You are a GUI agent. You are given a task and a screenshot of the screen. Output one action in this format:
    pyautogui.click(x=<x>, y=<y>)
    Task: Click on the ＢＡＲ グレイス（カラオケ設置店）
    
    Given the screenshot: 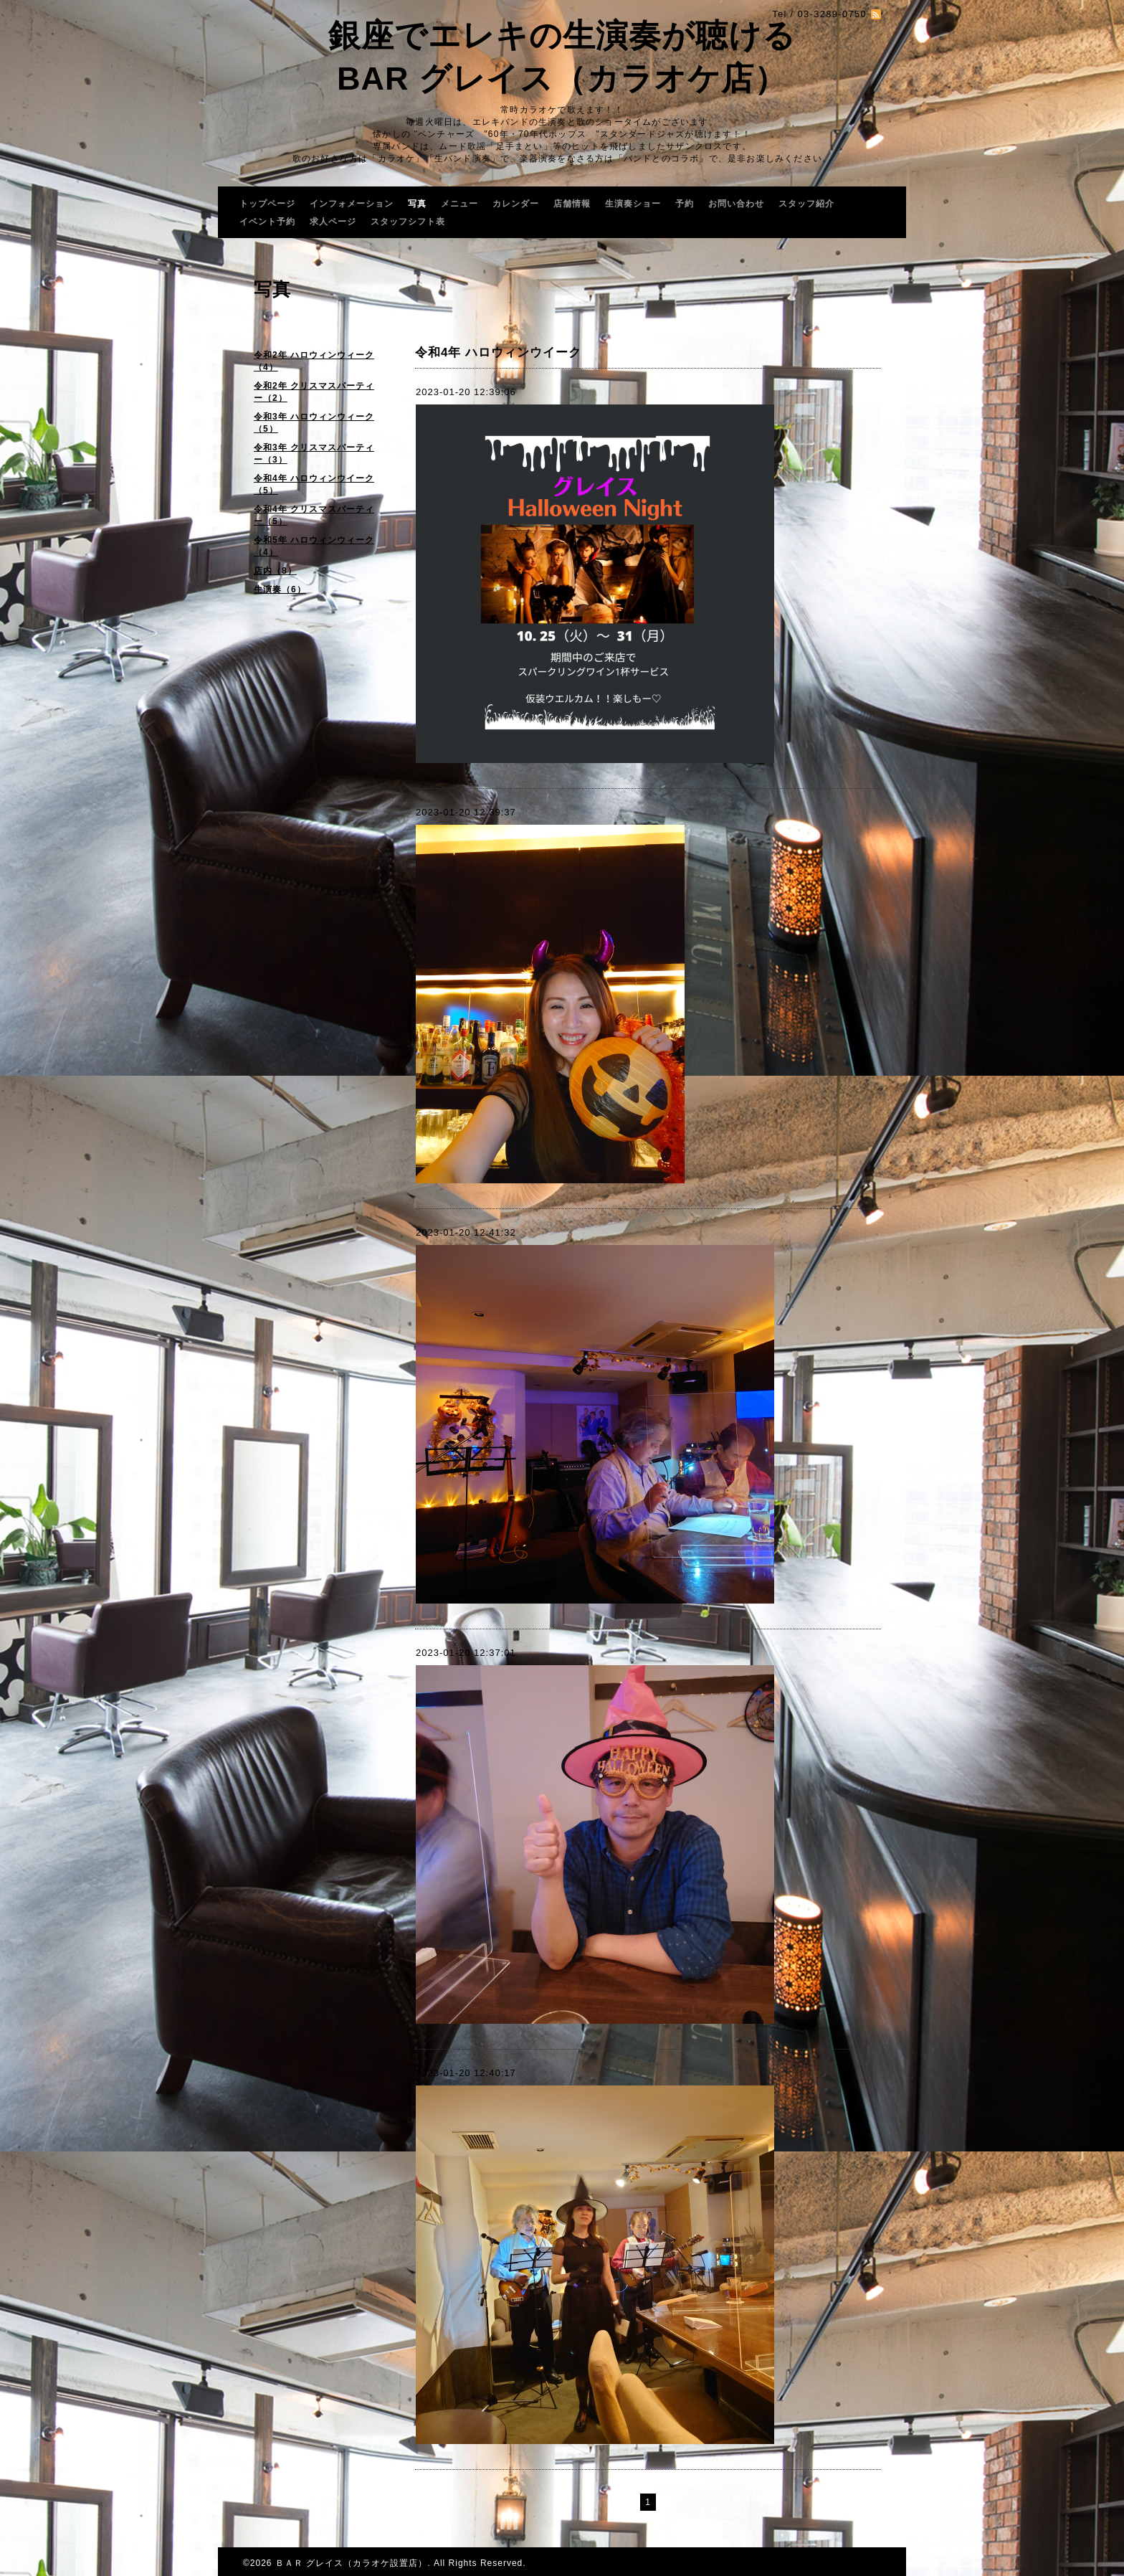 What is the action you would take?
    pyautogui.click(x=351, y=2563)
    